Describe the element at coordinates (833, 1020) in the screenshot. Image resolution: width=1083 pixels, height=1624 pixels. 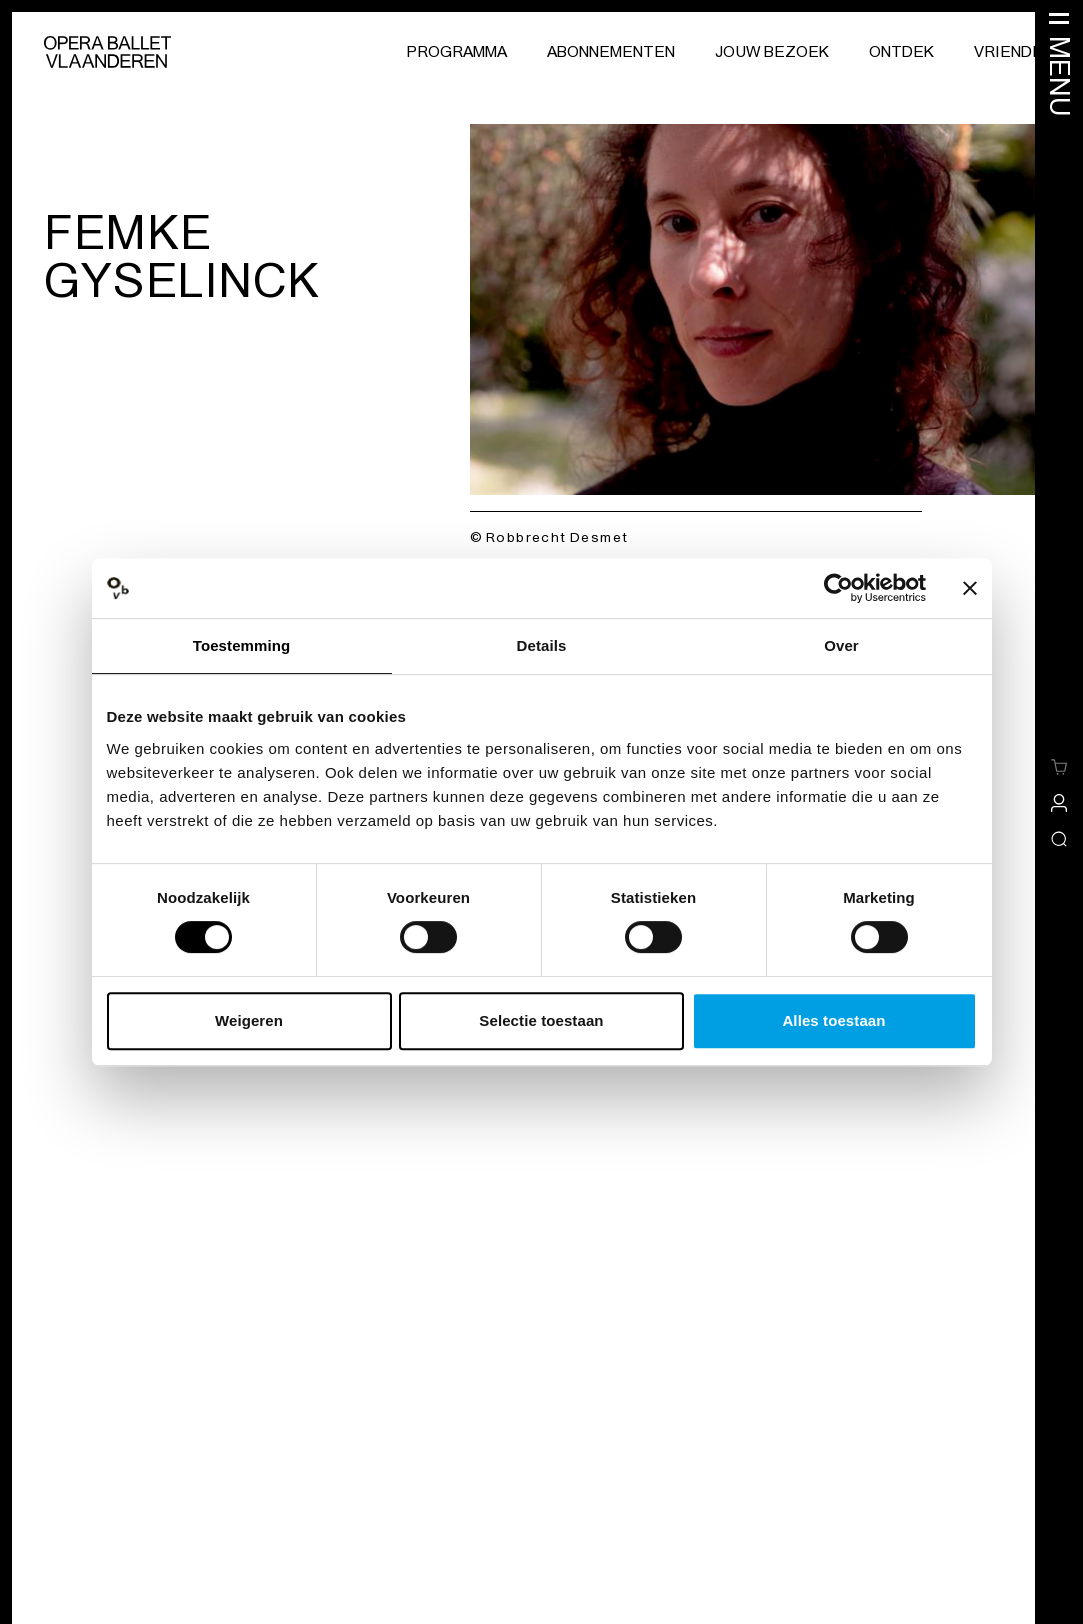
I see `Alles toestaan` at that location.